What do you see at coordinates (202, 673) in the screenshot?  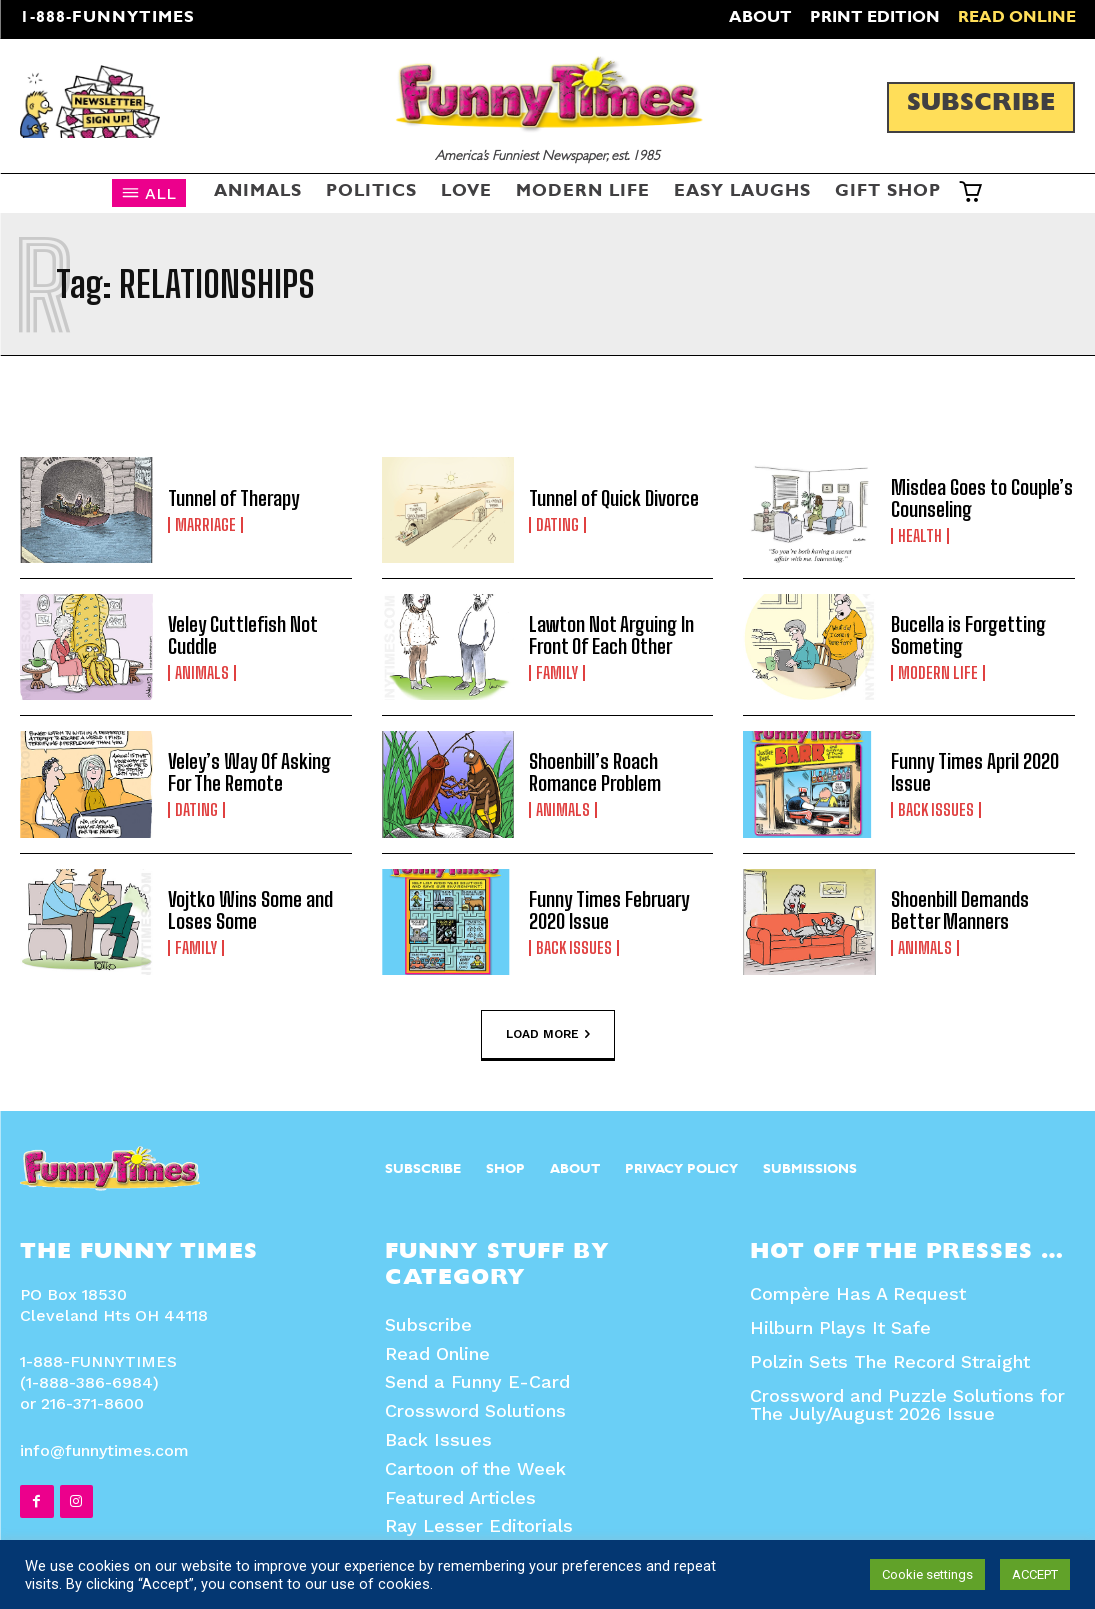 I see `Animals` at bounding box center [202, 673].